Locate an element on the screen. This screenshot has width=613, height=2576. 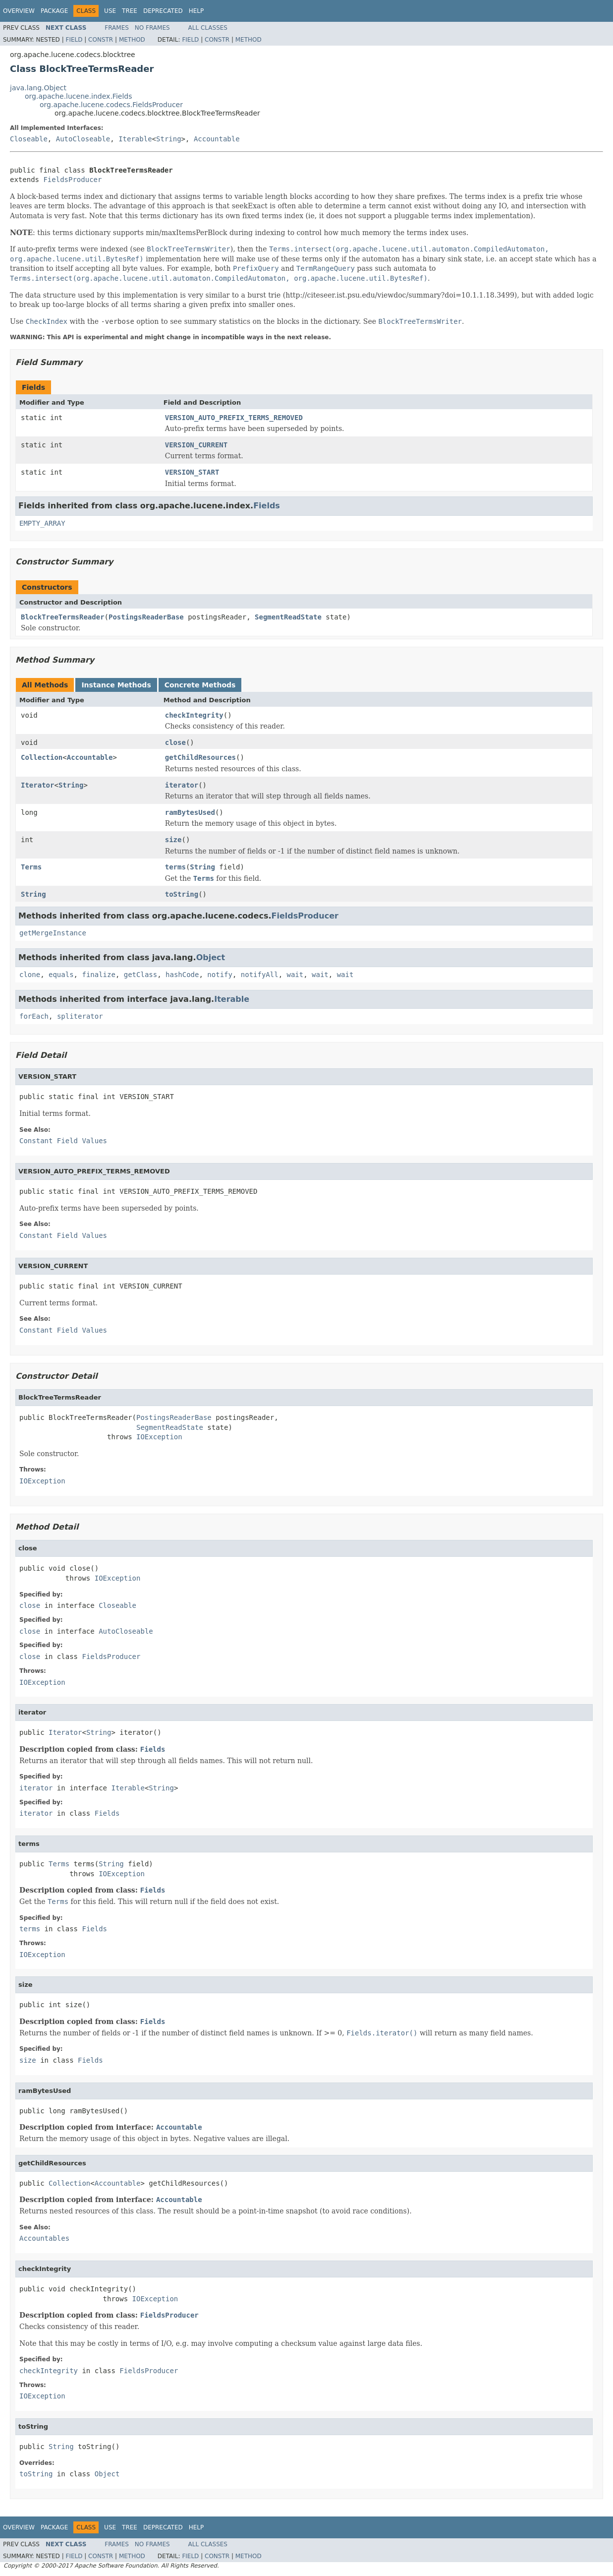
finalize is located at coordinates (98, 975).